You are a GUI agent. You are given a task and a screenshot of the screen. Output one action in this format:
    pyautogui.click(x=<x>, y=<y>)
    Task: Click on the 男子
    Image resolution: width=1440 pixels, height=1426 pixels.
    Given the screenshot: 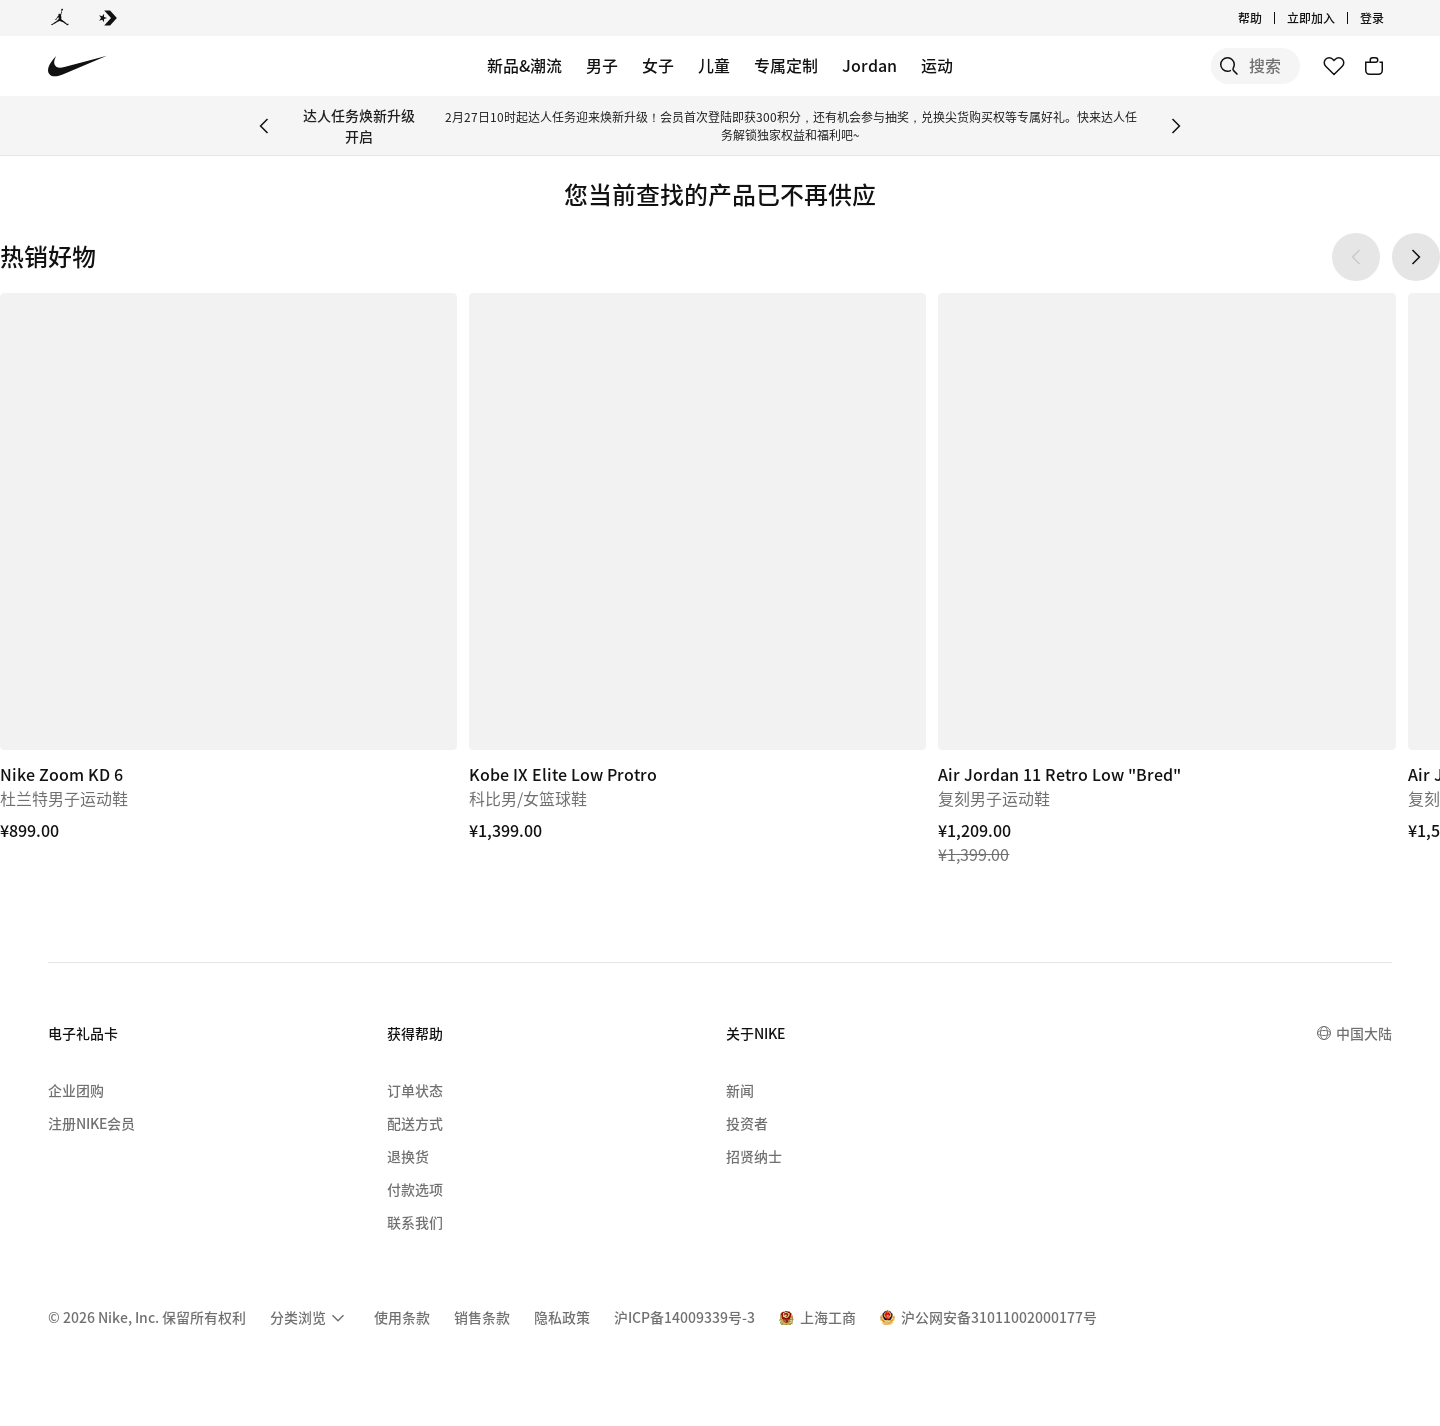 What is the action you would take?
    pyautogui.click(x=602, y=65)
    